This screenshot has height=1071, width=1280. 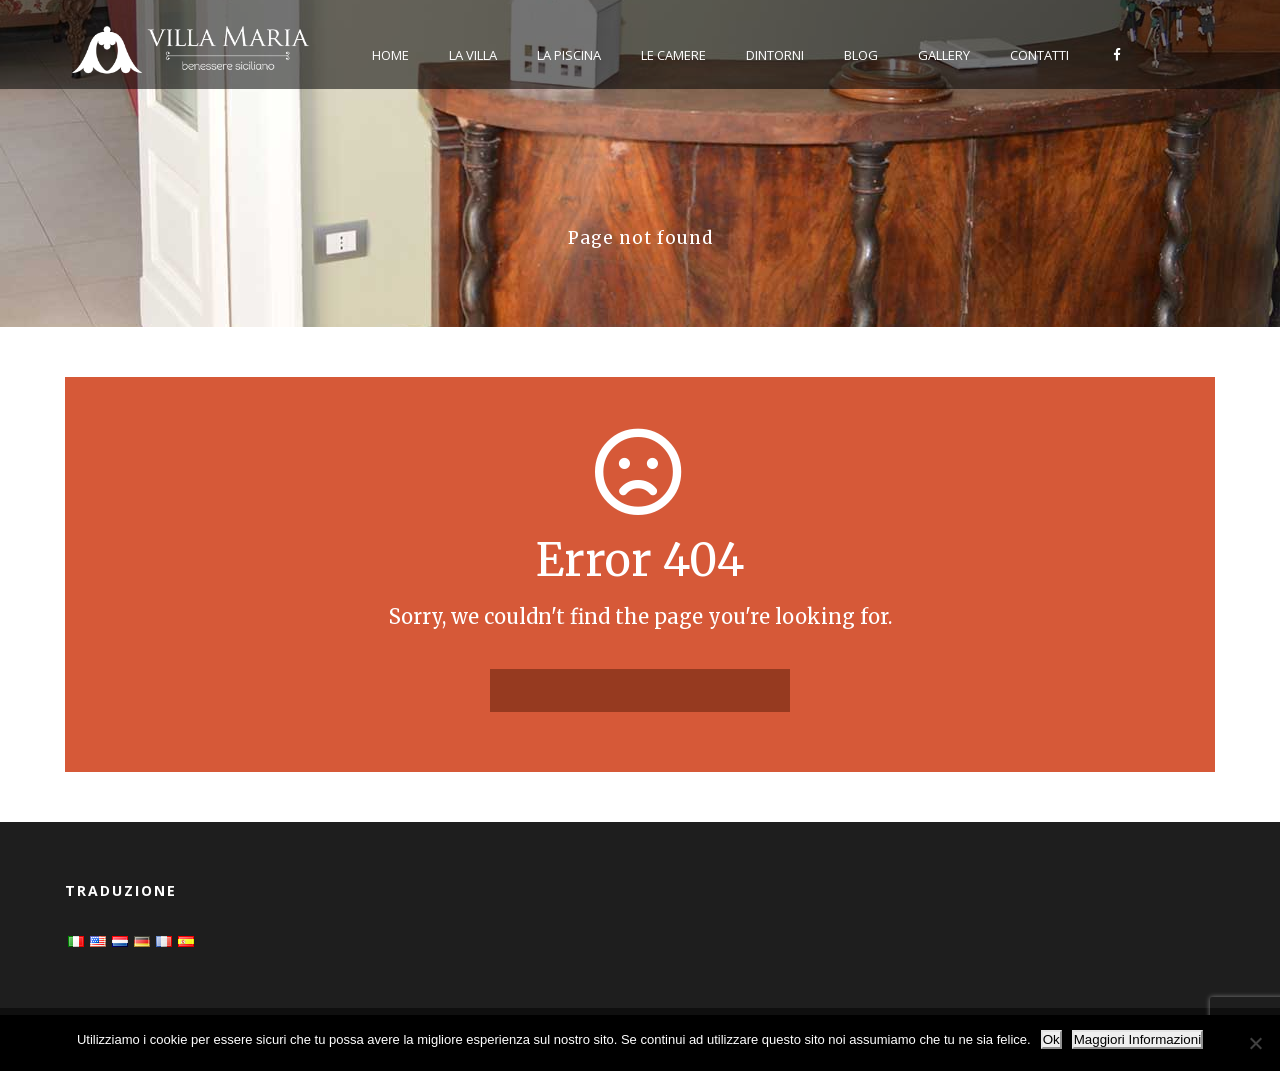 What do you see at coordinates (861, 55) in the screenshot?
I see `Blog` at bounding box center [861, 55].